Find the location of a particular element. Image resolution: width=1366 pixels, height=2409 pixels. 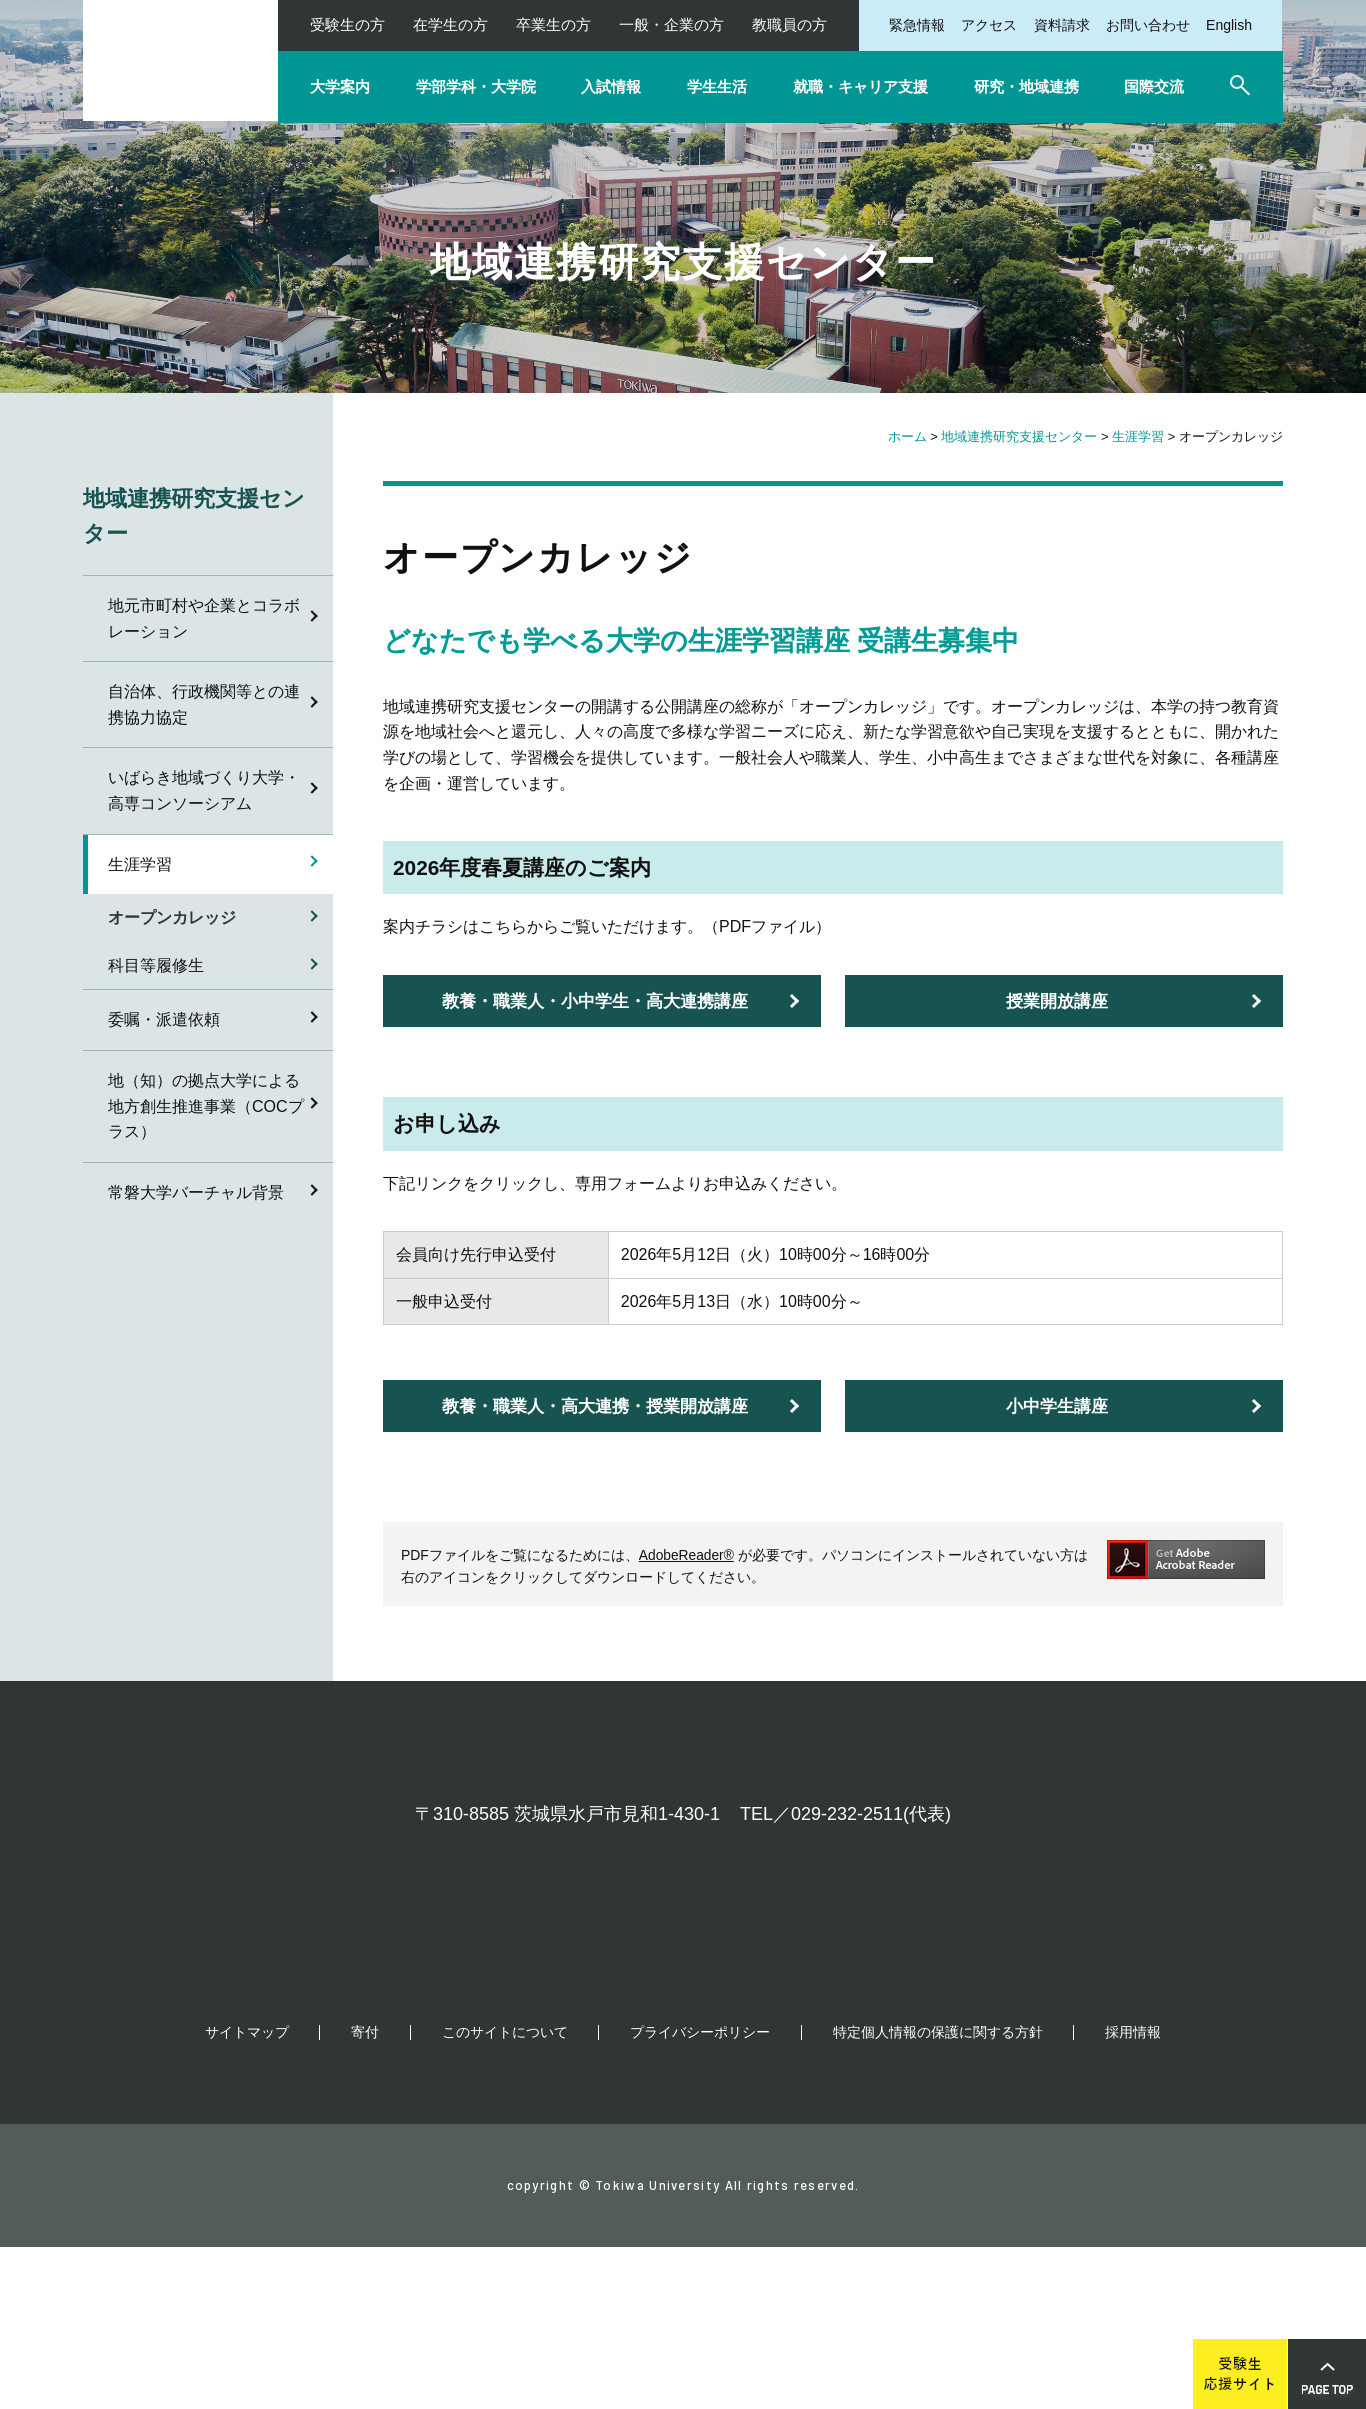

サイトマップ is located at coordinates (247, 2194).